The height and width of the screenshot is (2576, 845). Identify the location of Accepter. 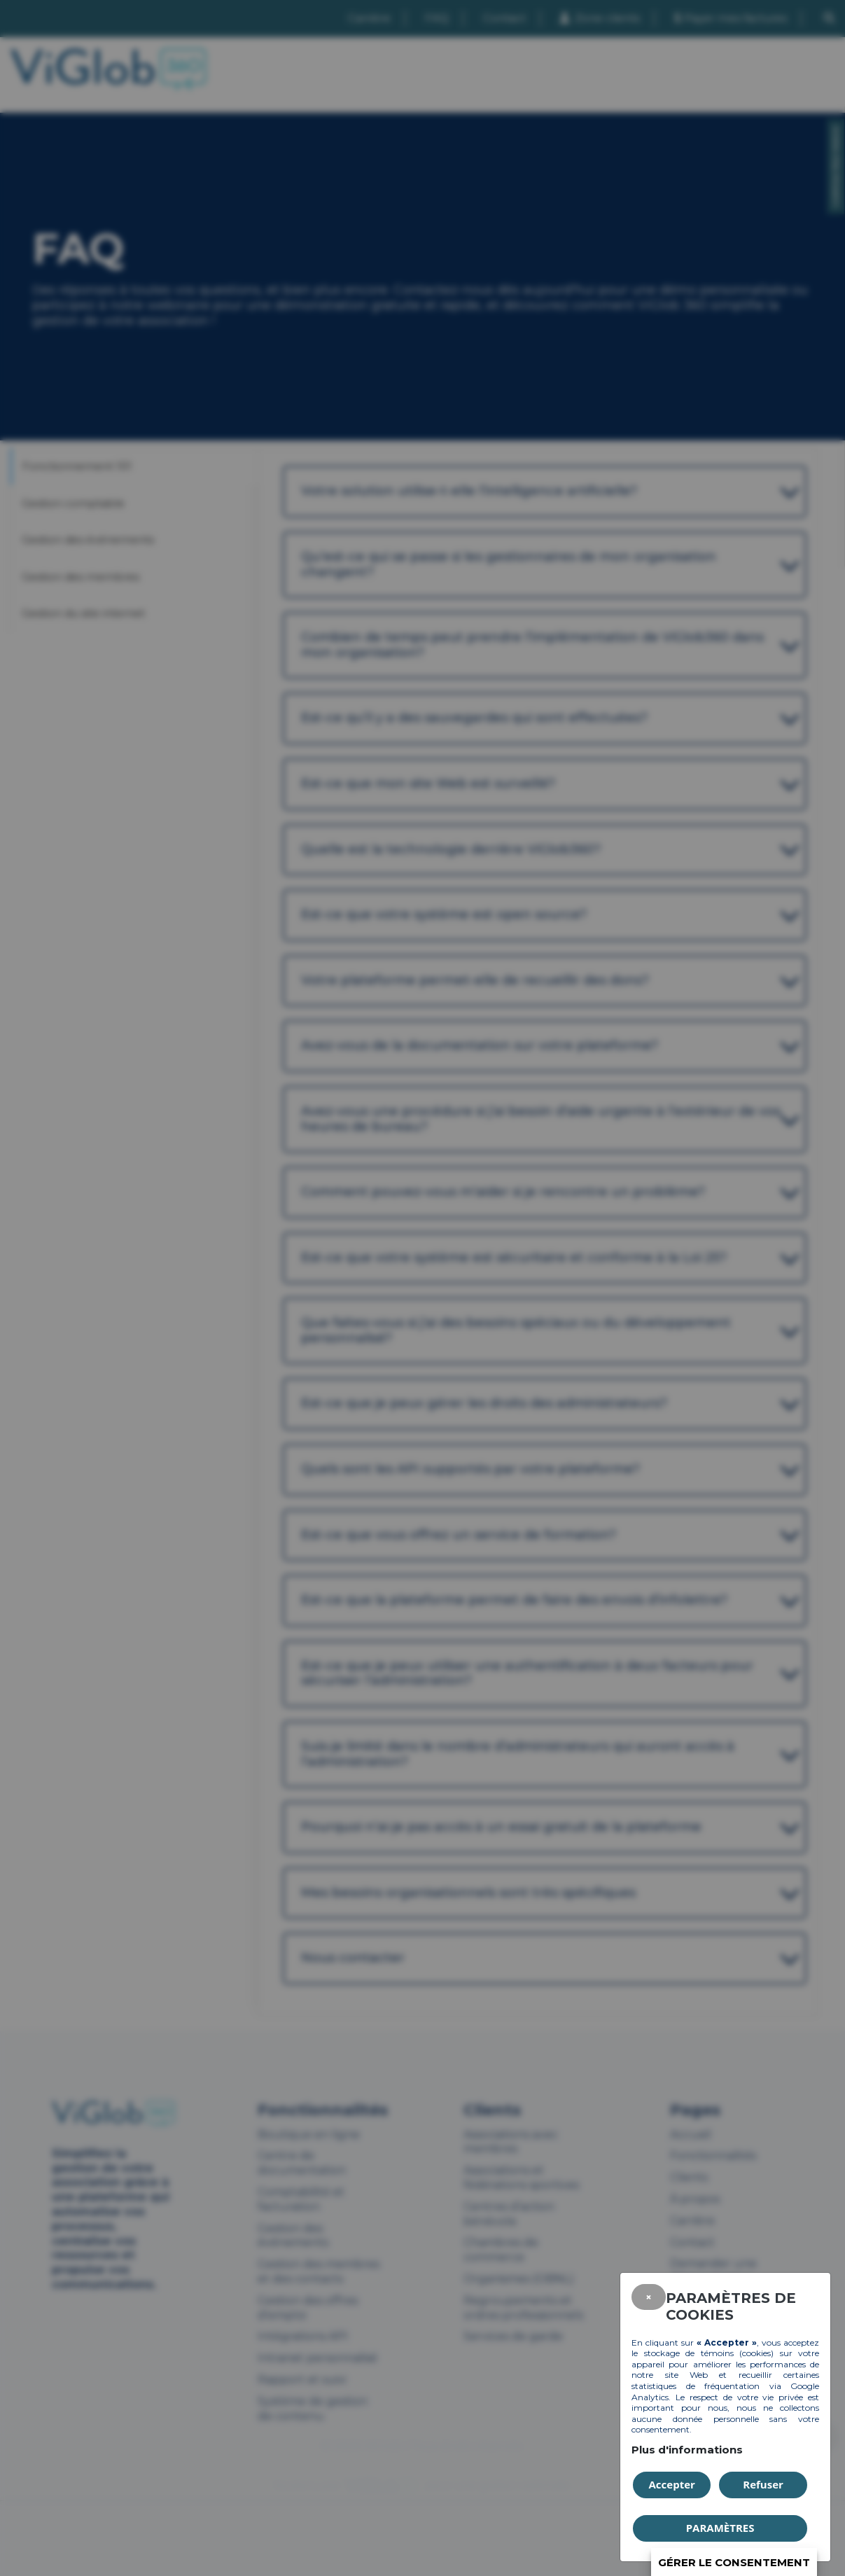
(672, 2484).